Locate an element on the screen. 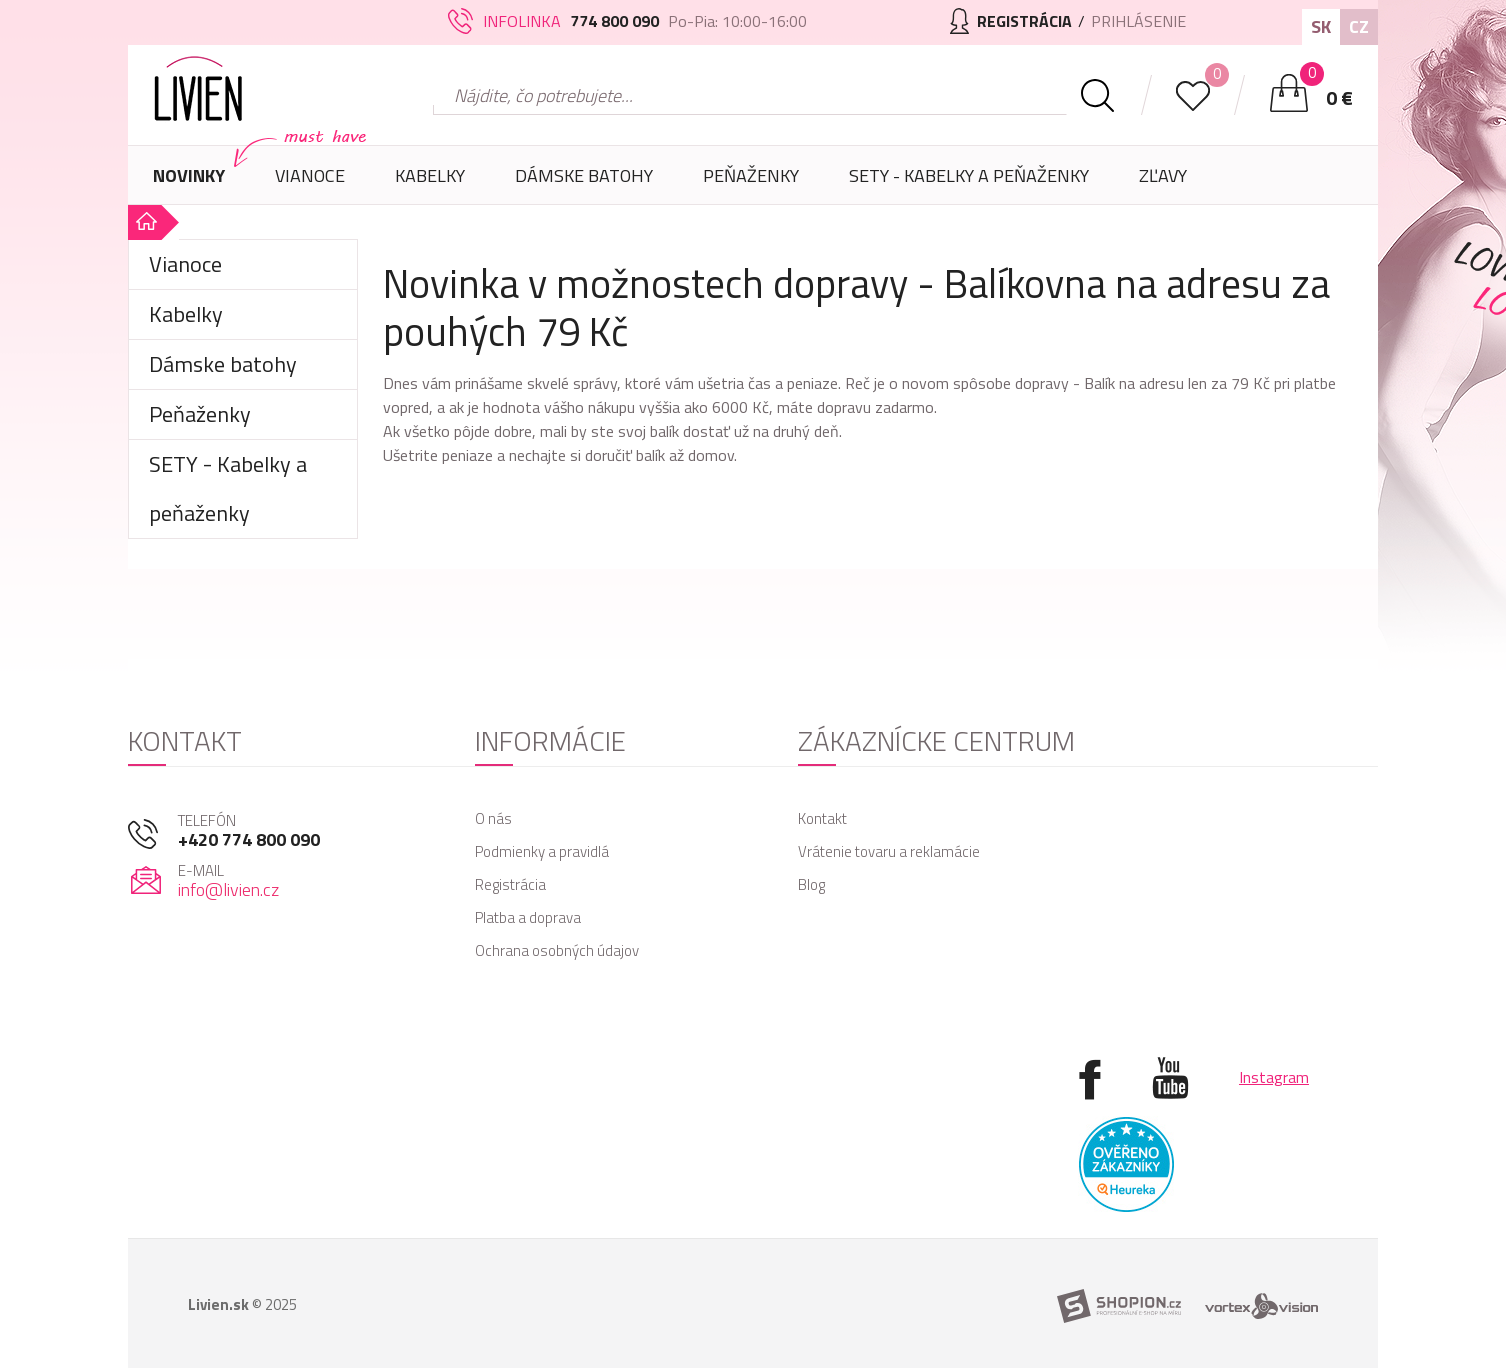 Image resolution: width=1506 pixels, height=1368 pixels. Zľavy is located at coordinates (1163, 175).